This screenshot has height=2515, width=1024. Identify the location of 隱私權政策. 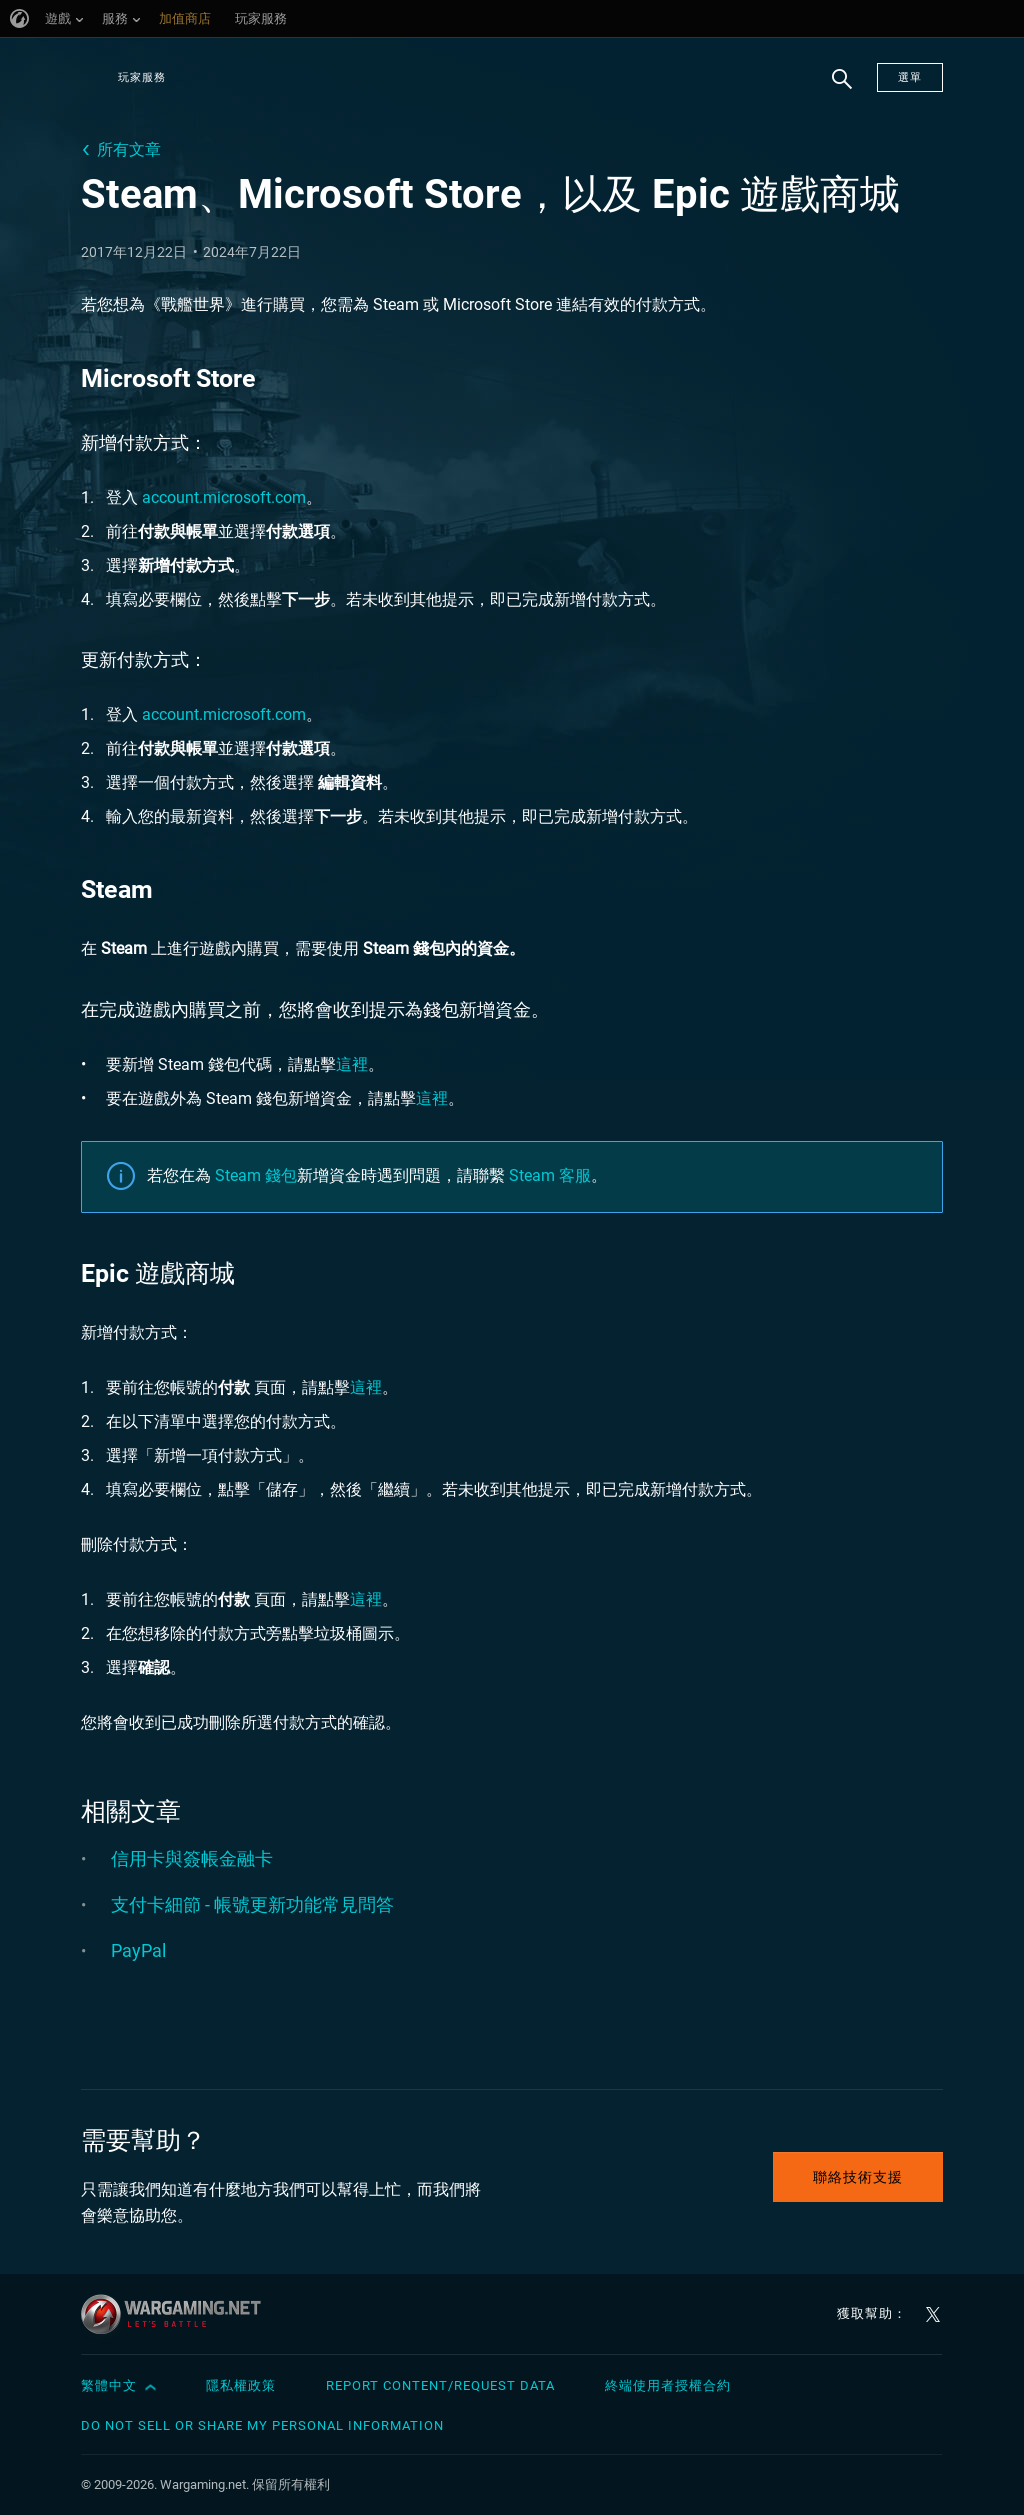
(241, 2385).